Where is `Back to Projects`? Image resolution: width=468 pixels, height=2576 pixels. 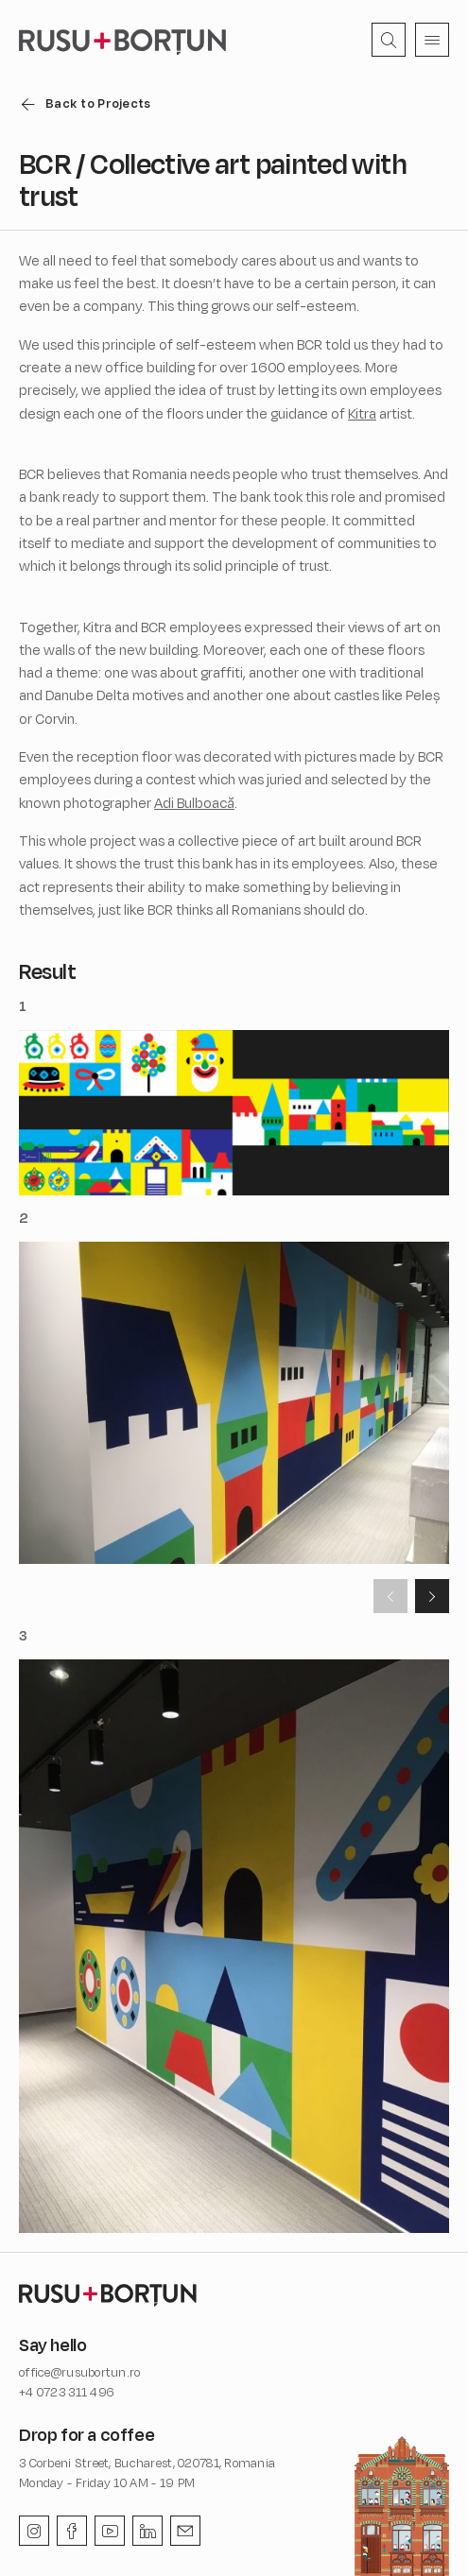 Back to Projects is located at coordinates (97, 103).